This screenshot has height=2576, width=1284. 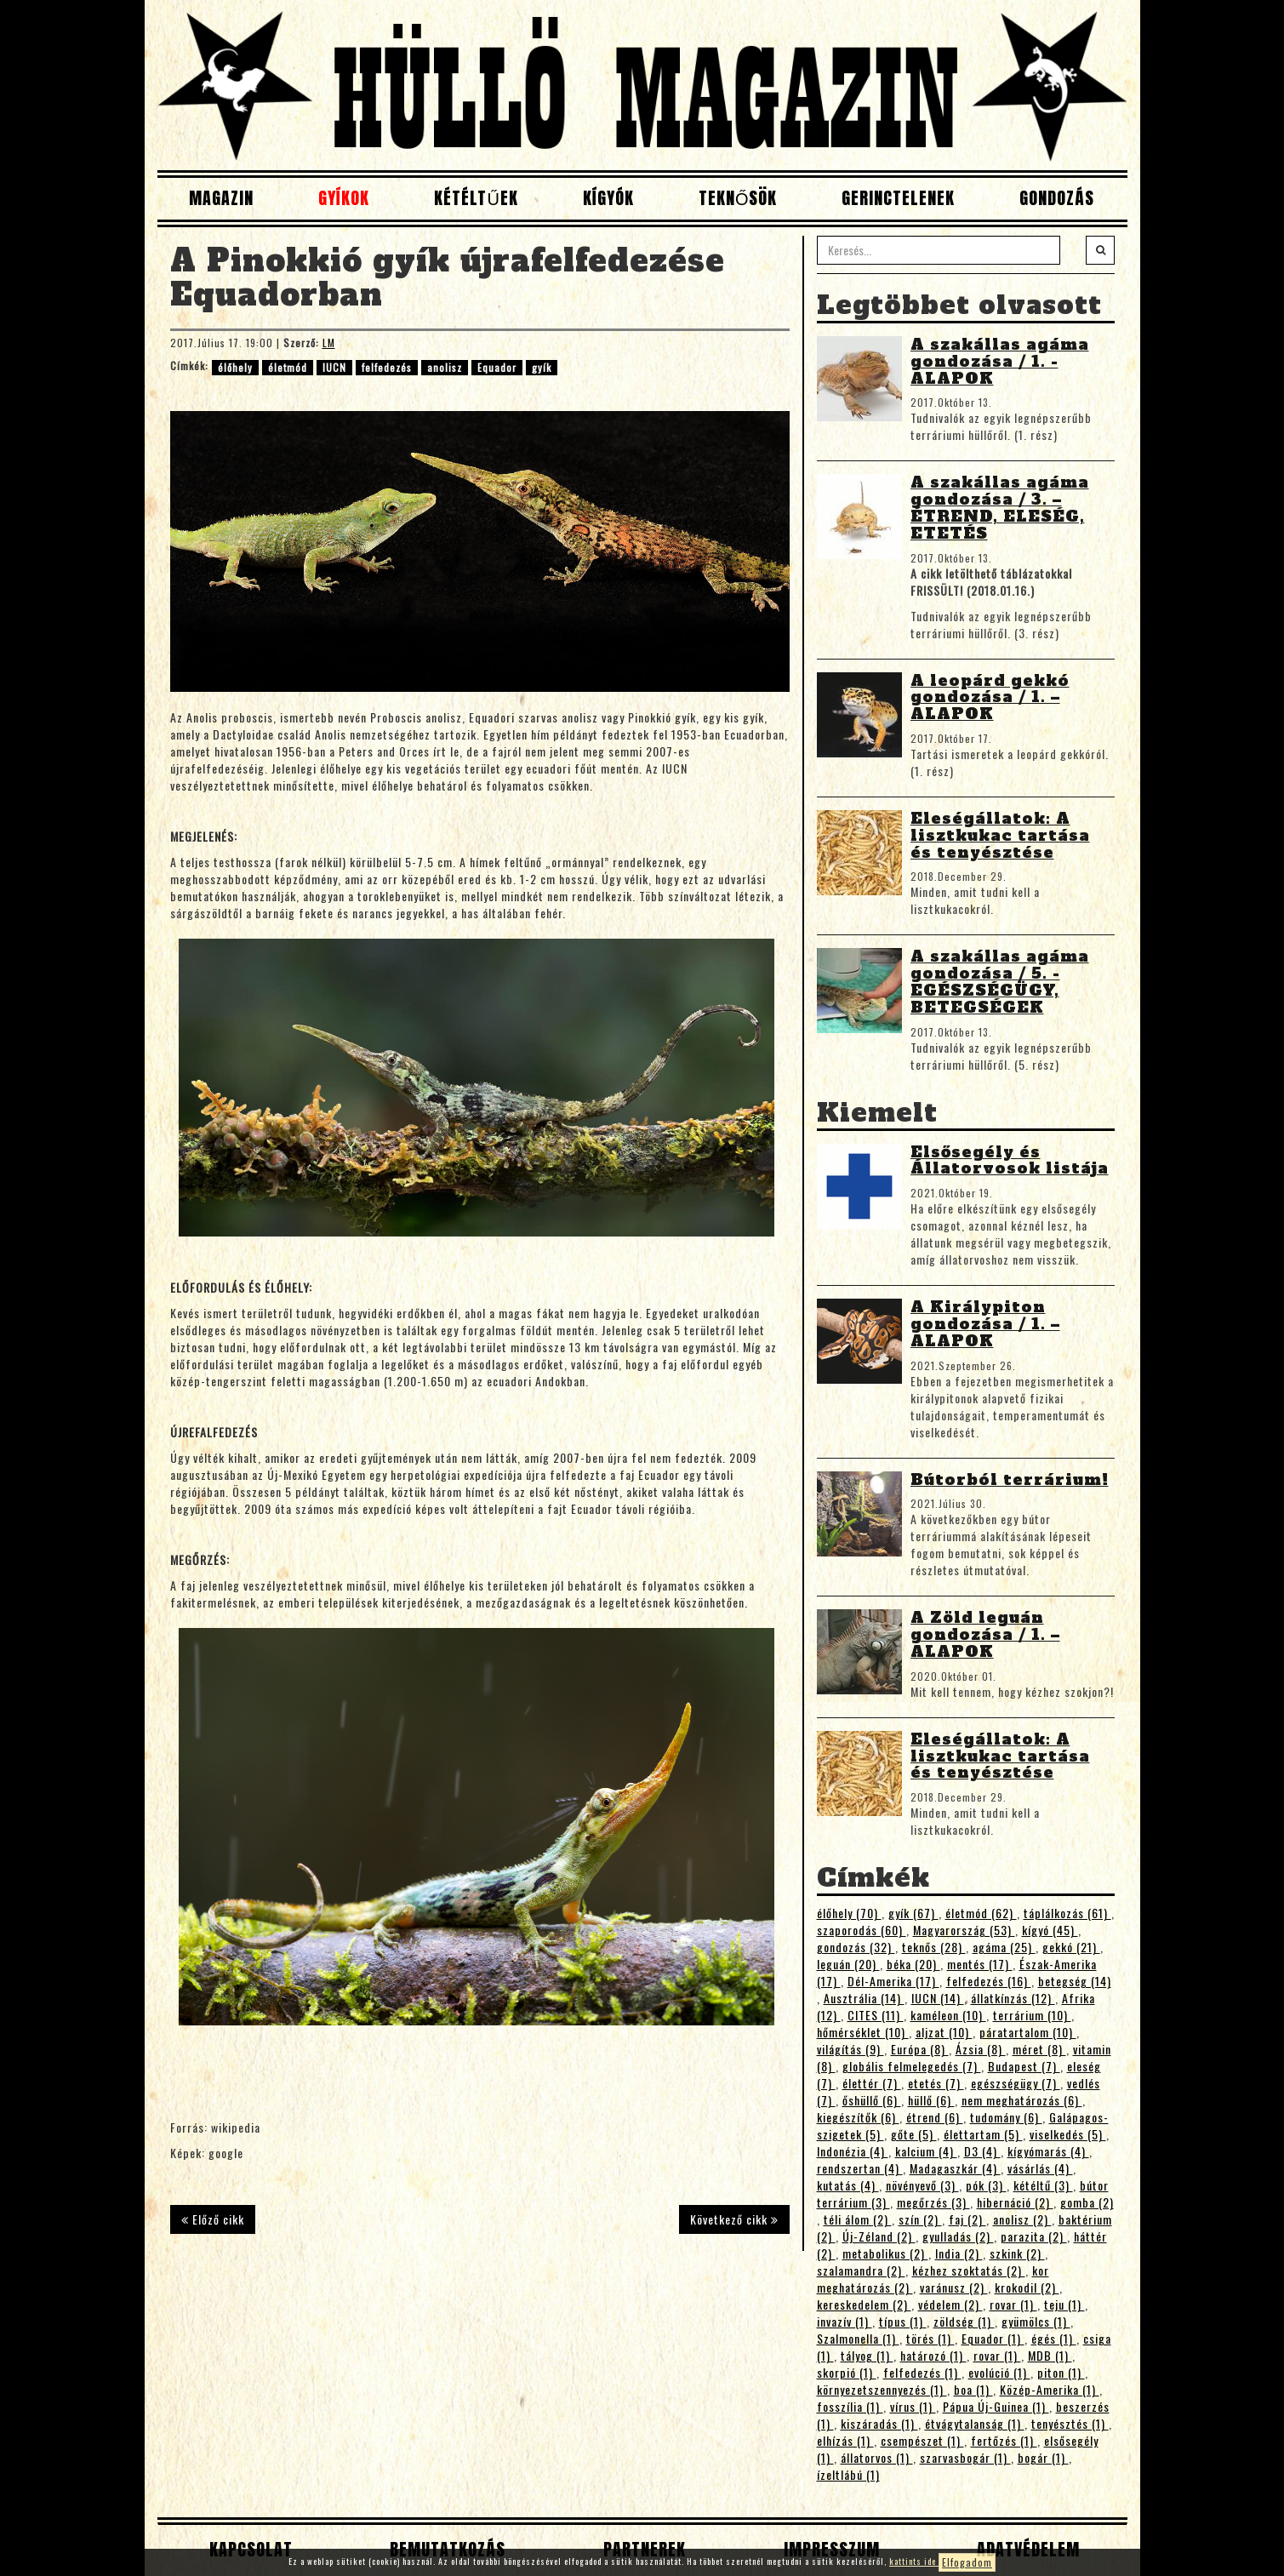 I want to click on kattints ide, so click(x=914, y=2561).